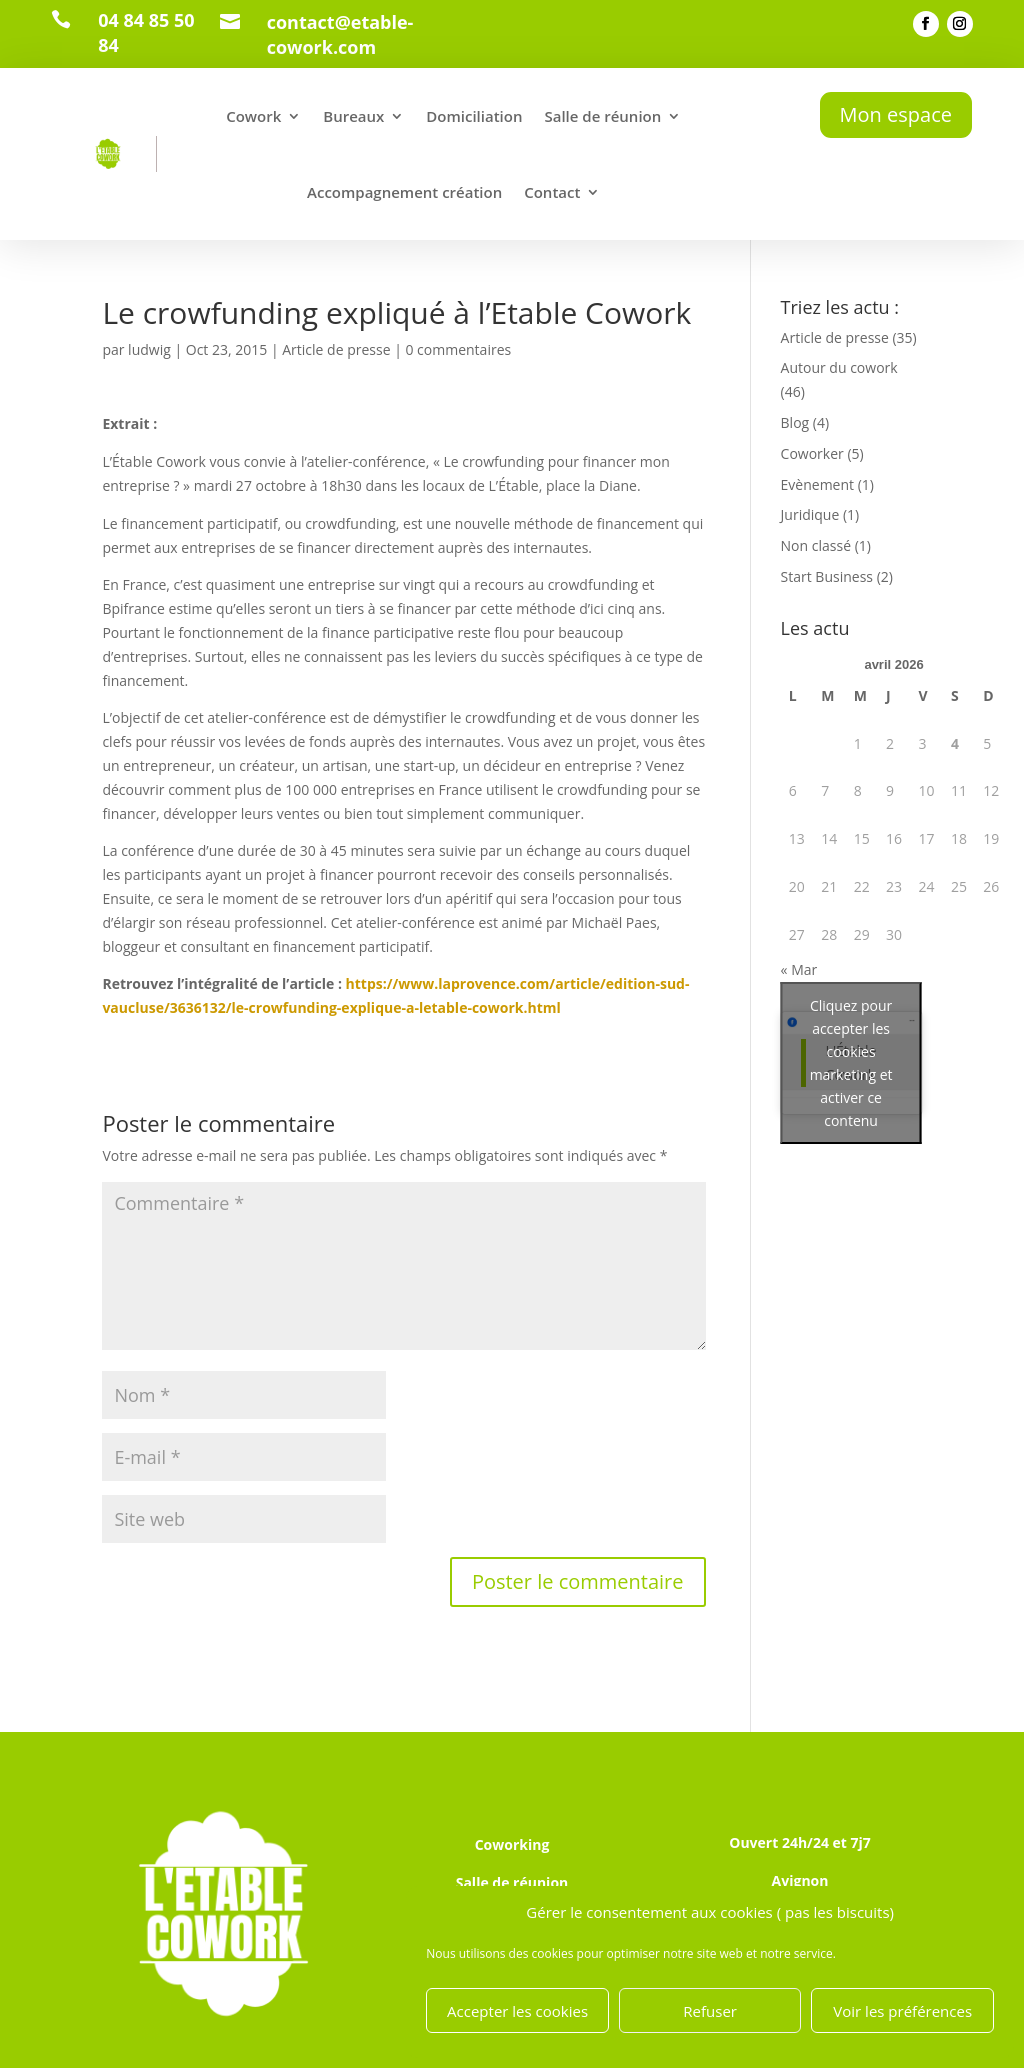 The height and width of the screenshot is (2068, 1024). Describe the element at coordinates (810, 514) in the screenshot. I see `Juridique` at that location.